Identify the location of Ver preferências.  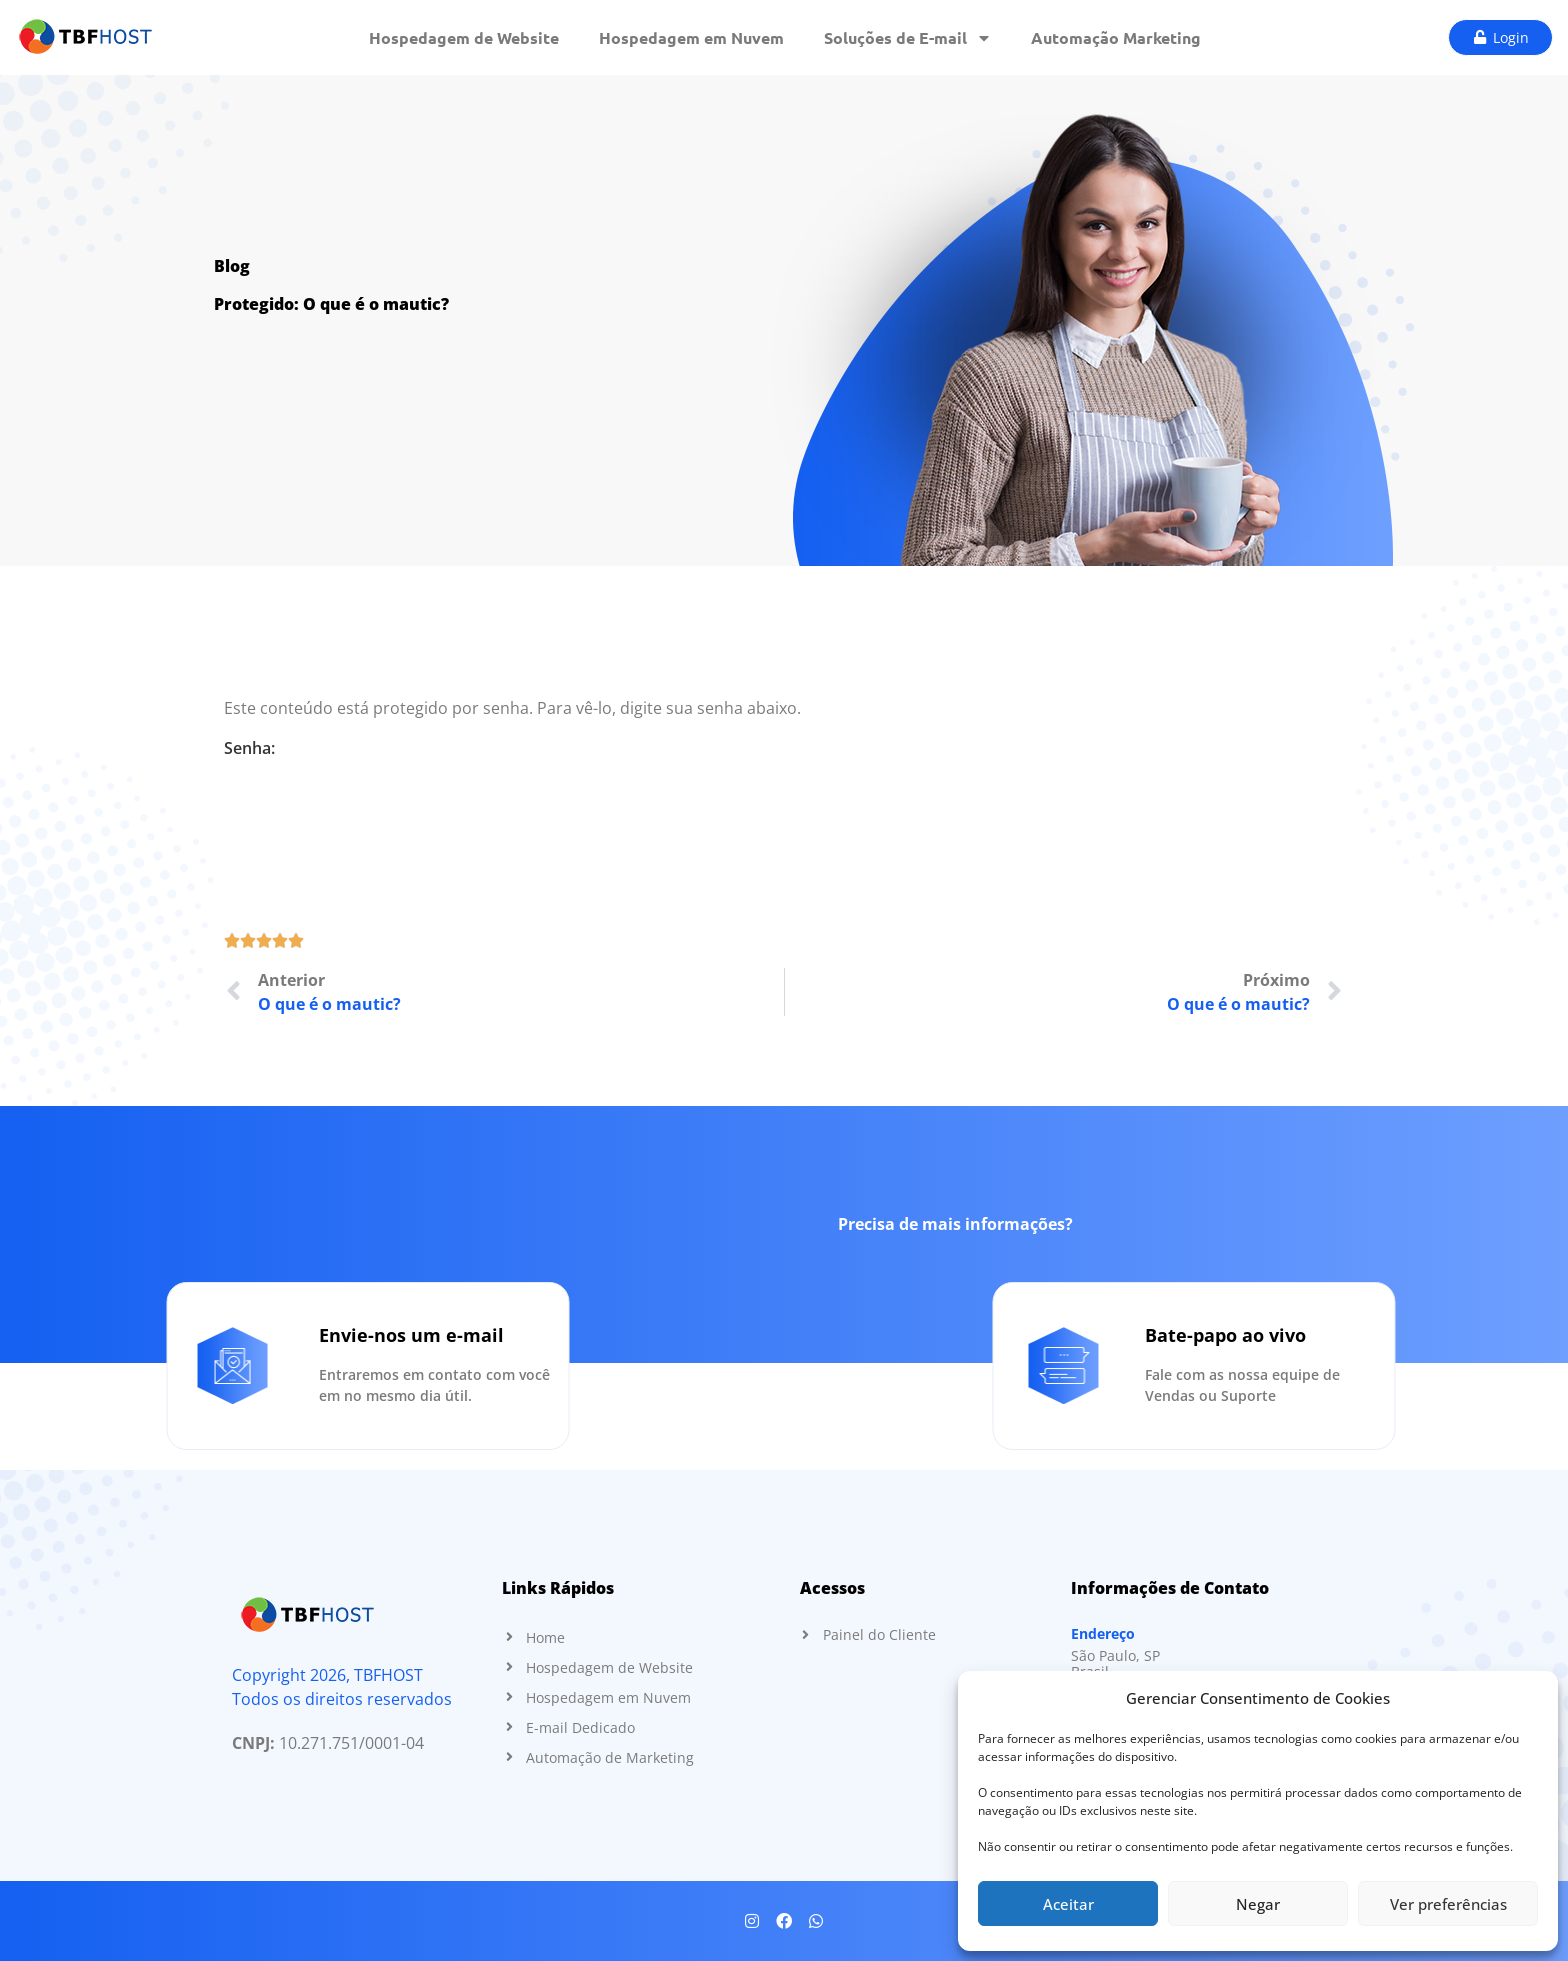
(1448, 1904).